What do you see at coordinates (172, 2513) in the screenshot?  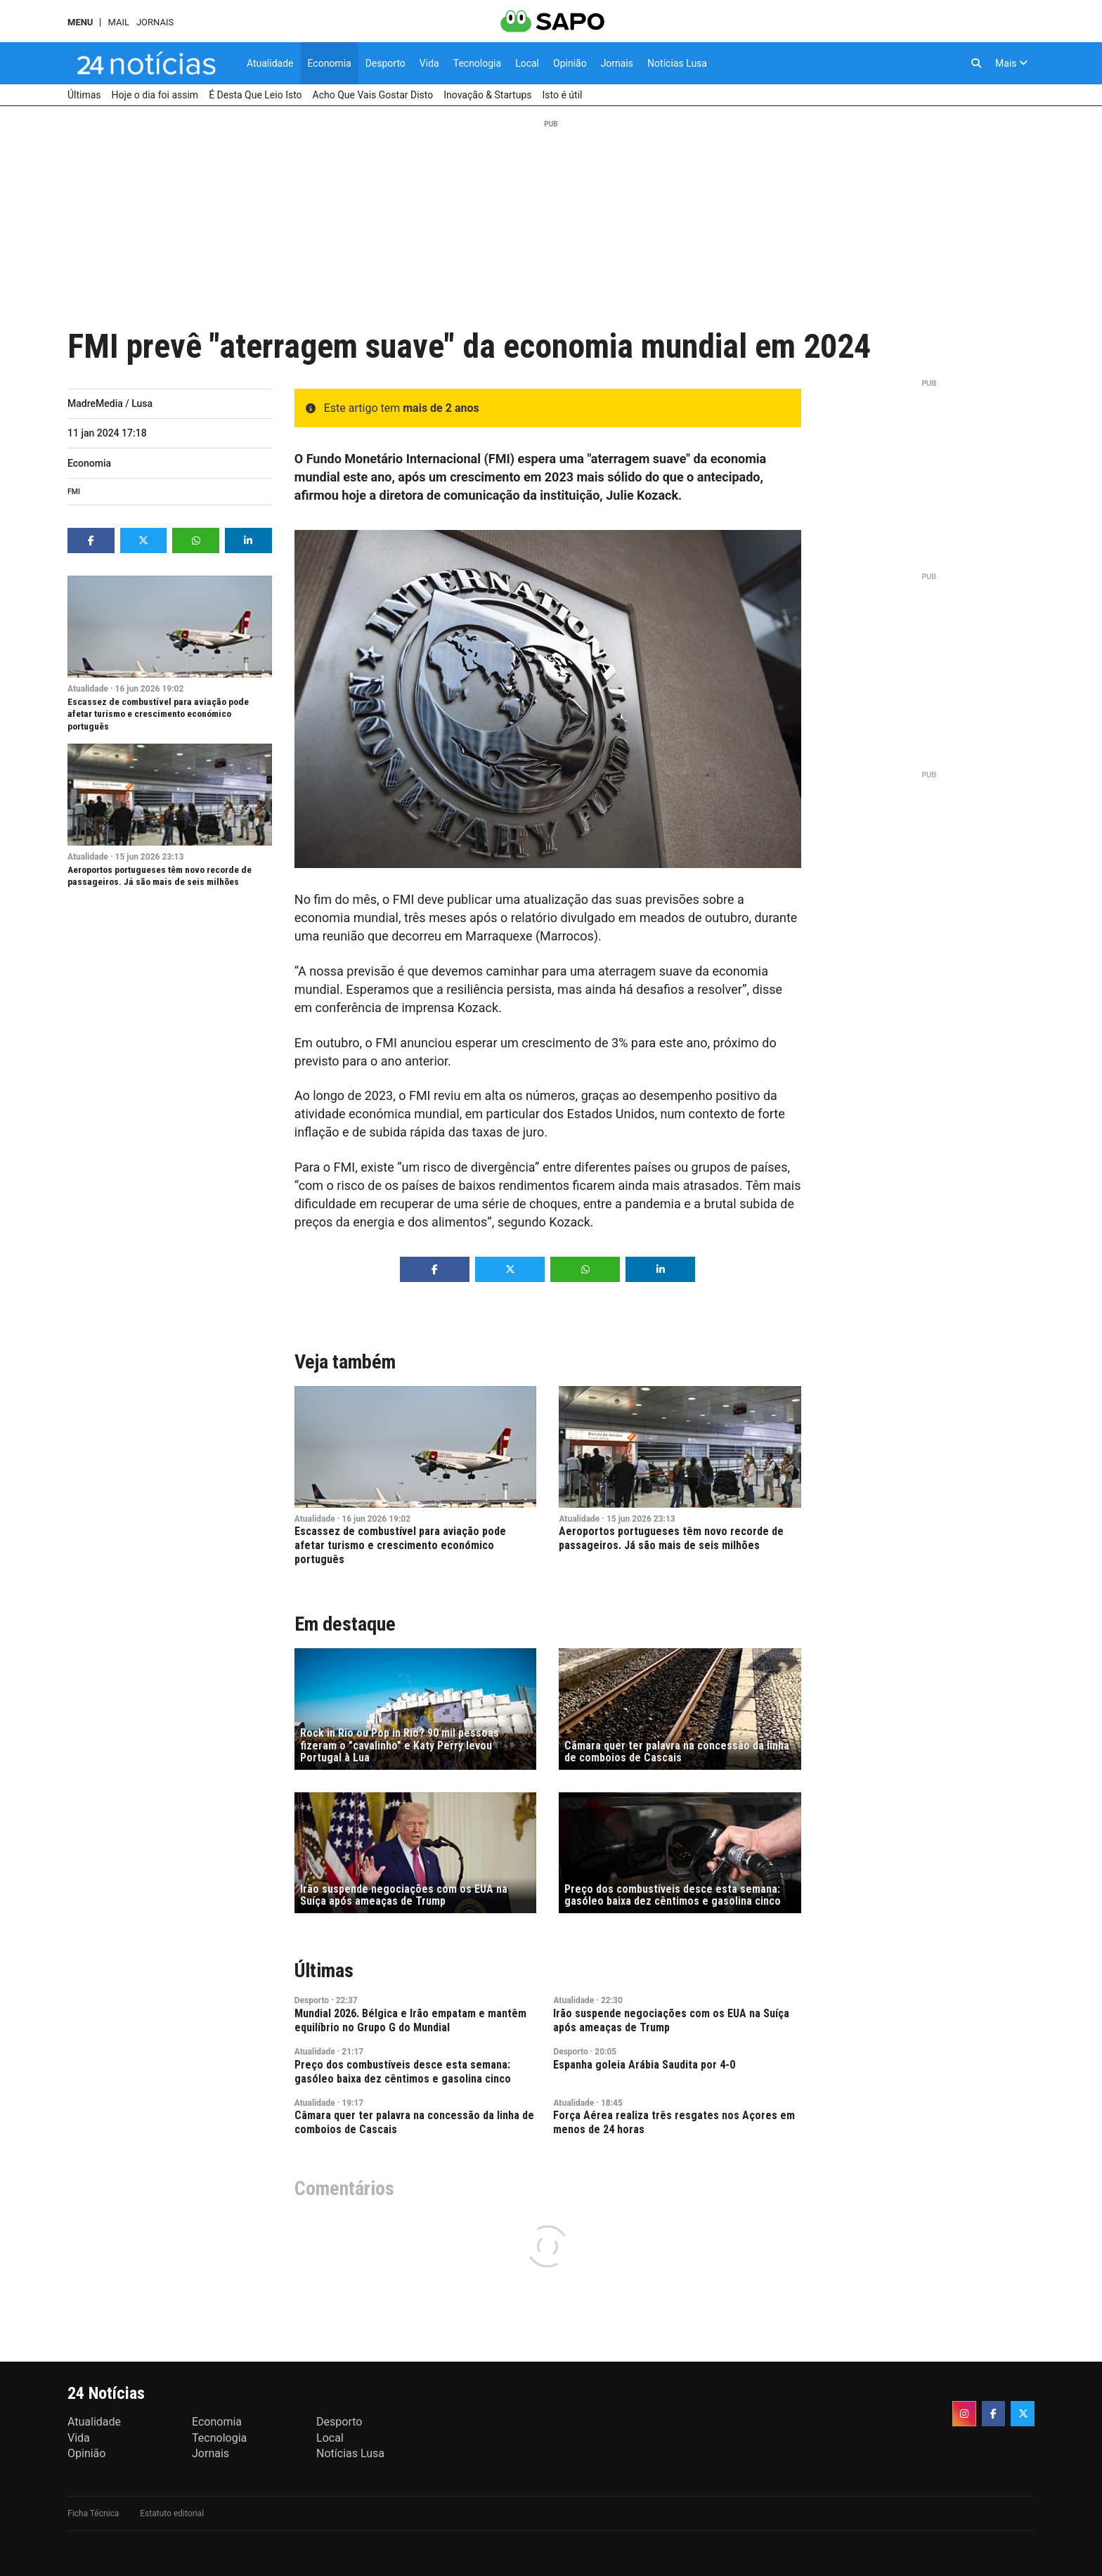 I see `Estatuto editorial` at bounding box center [172, 2513].